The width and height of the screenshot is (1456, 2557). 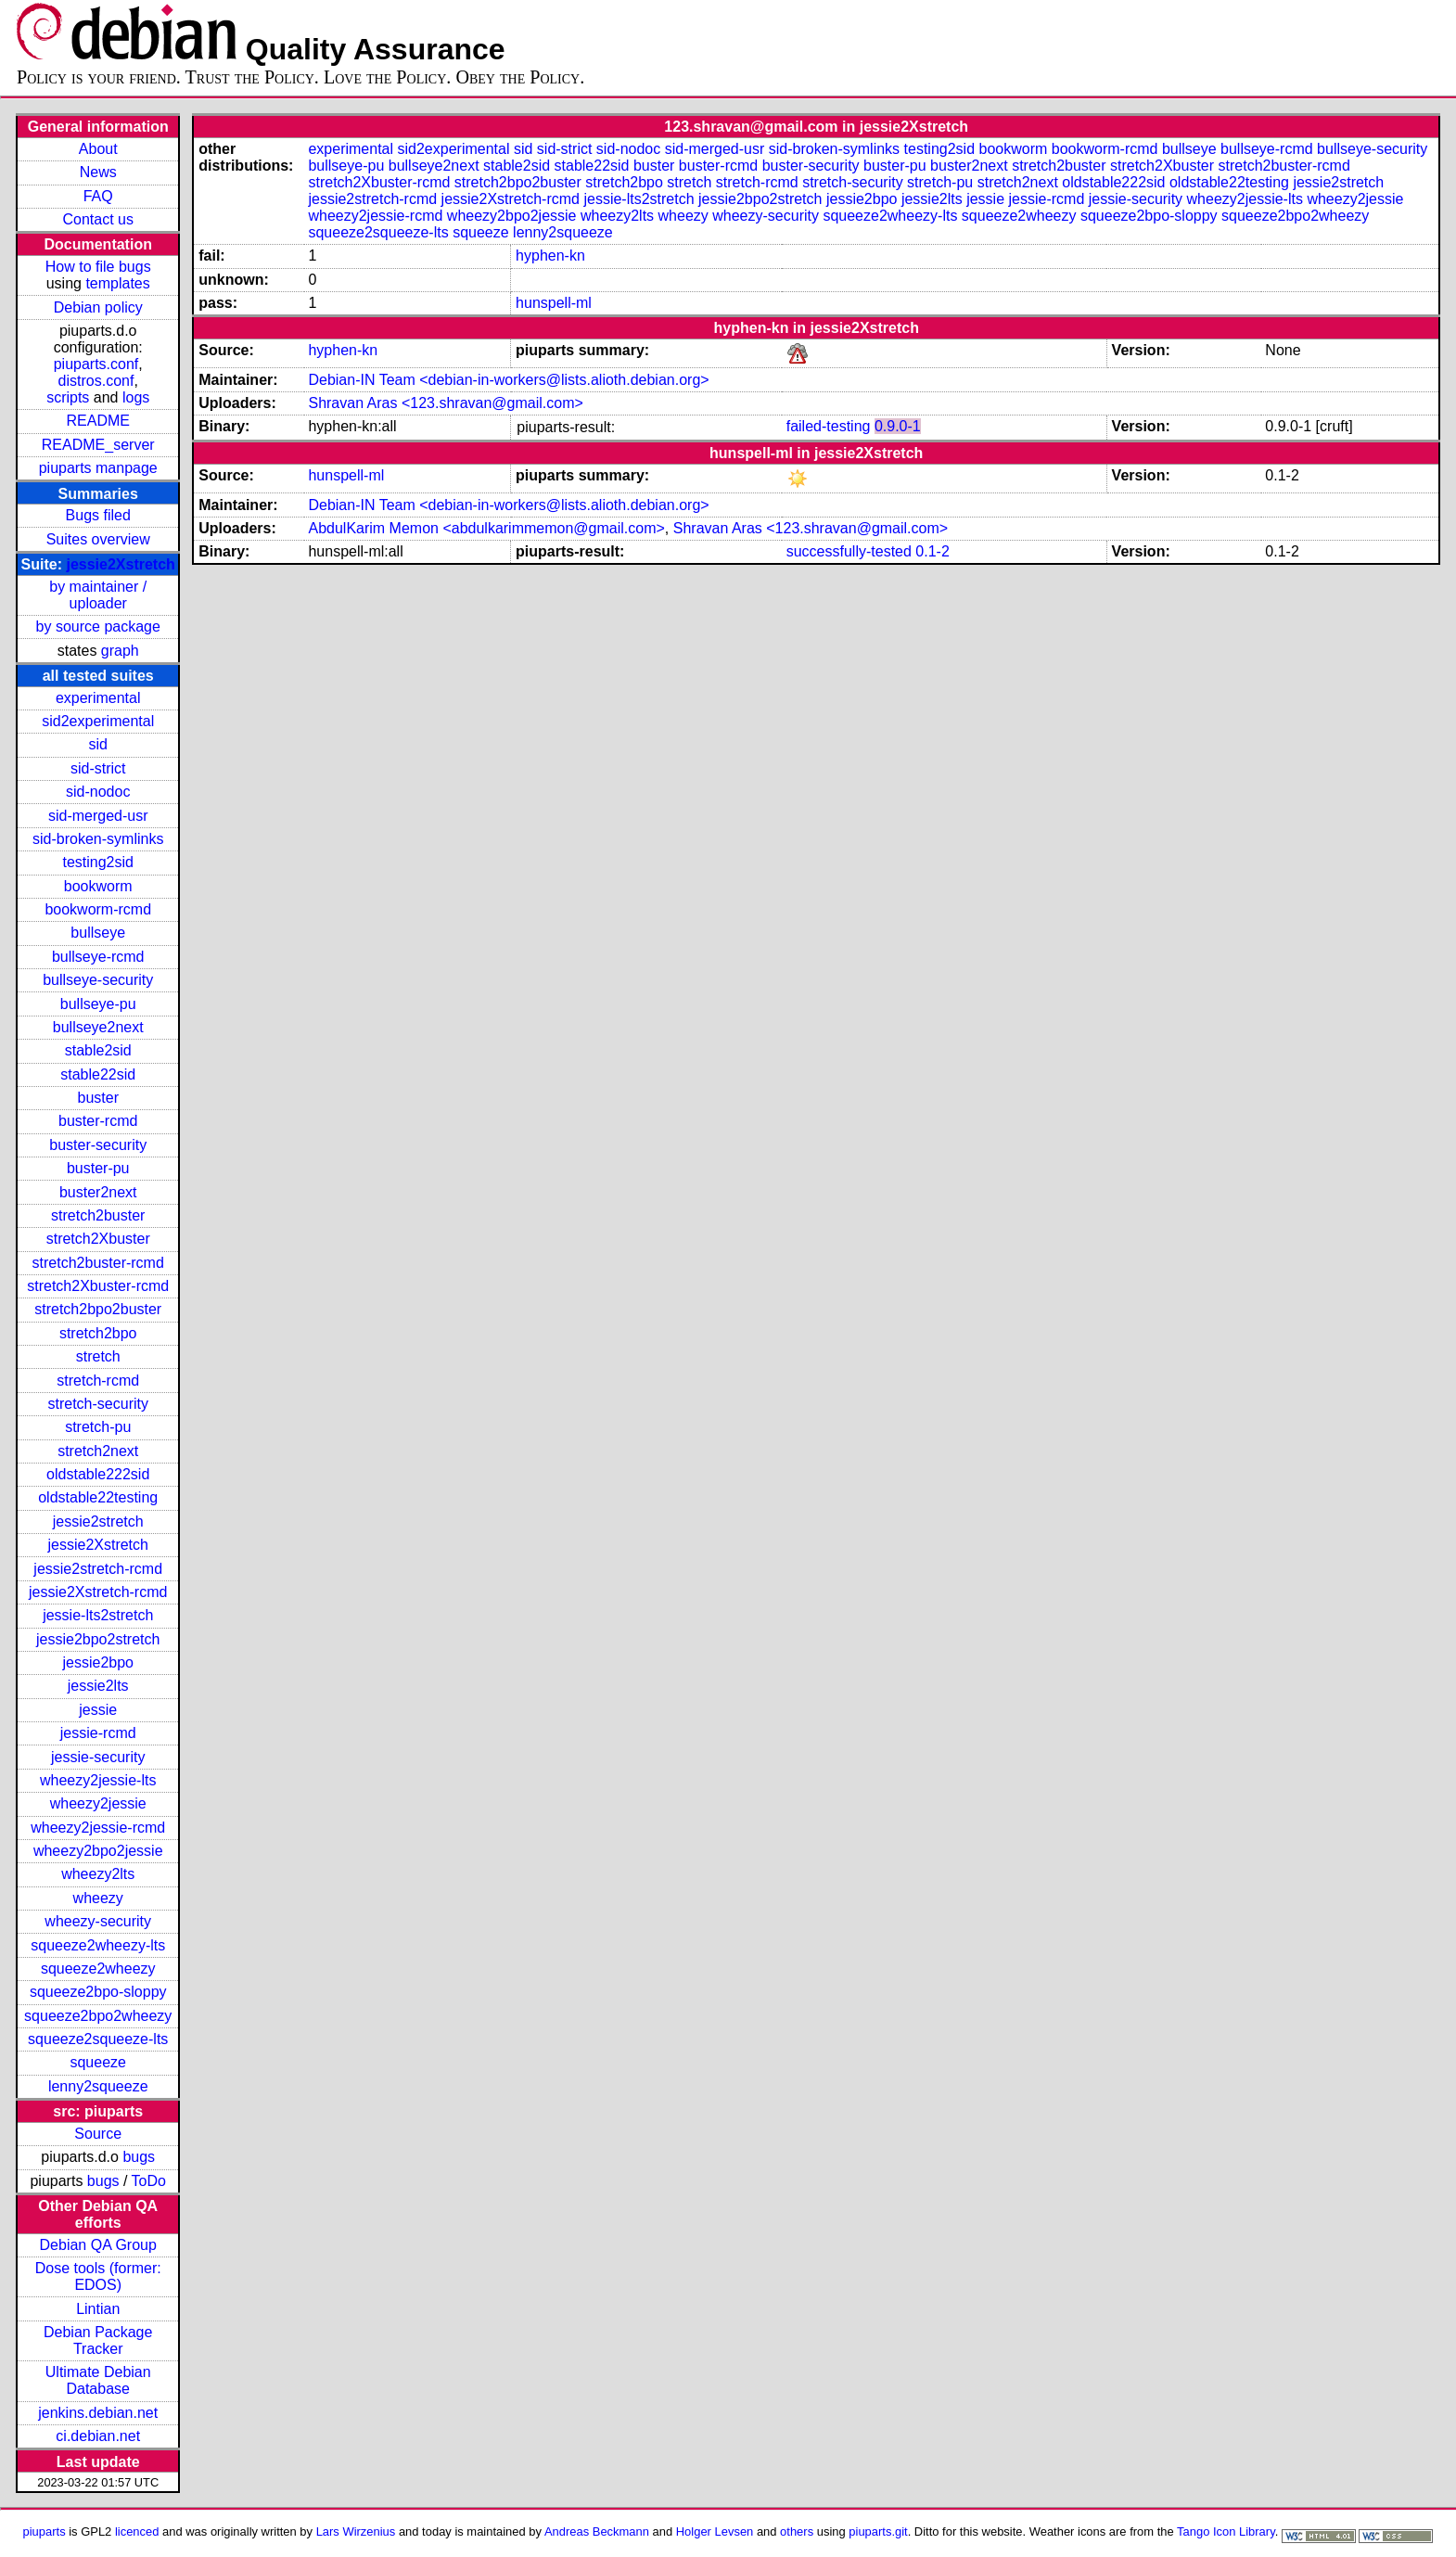 What do you see at coordinates (149, 2181) in the screenshot?
I see `ToDo` at bounding box center [149, 2181].